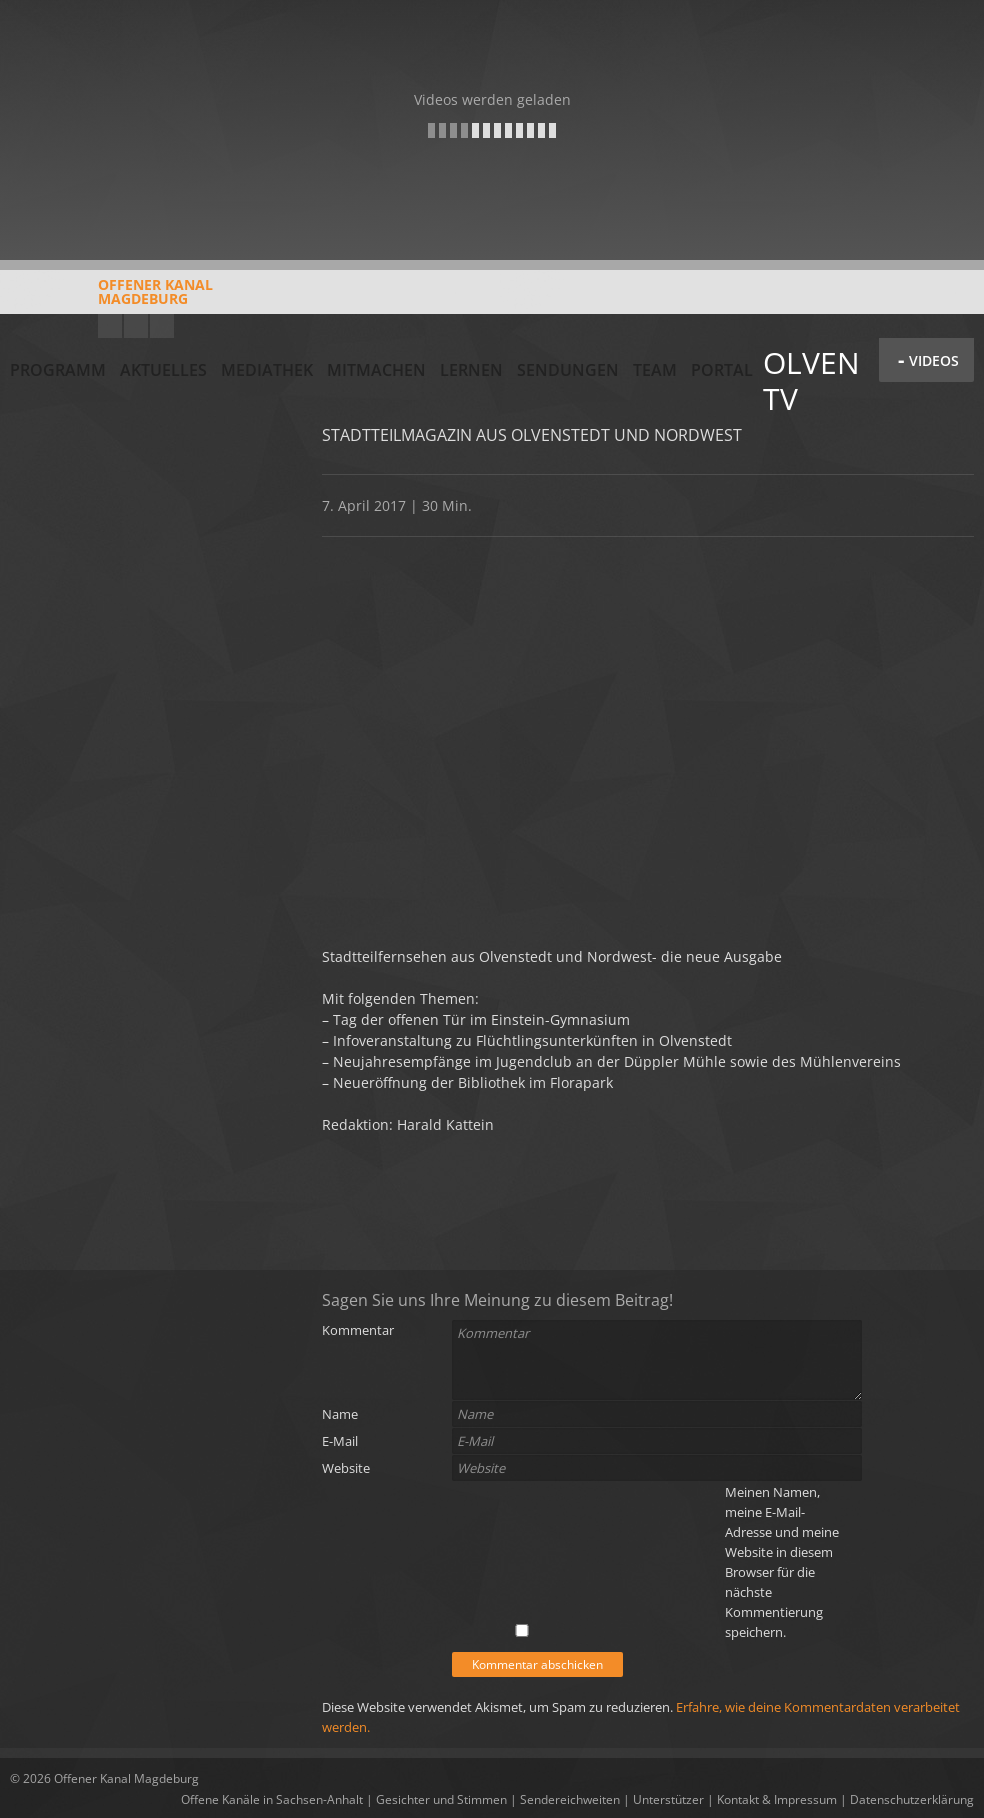  What do you see at coordinates (340, 1414) in the screenshot?
I see `Name` at bounding box center [340, 1414].